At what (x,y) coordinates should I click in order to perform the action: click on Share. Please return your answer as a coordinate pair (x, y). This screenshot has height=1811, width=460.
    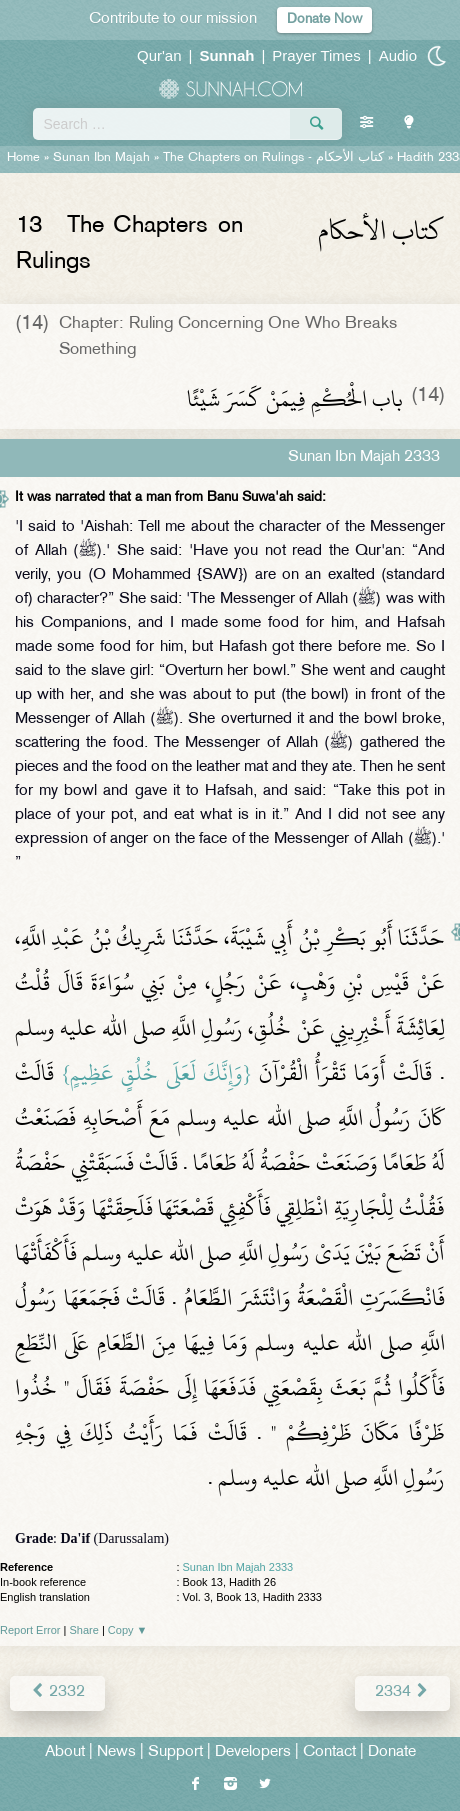
    Looking at the image, I should click on (84, 1630).